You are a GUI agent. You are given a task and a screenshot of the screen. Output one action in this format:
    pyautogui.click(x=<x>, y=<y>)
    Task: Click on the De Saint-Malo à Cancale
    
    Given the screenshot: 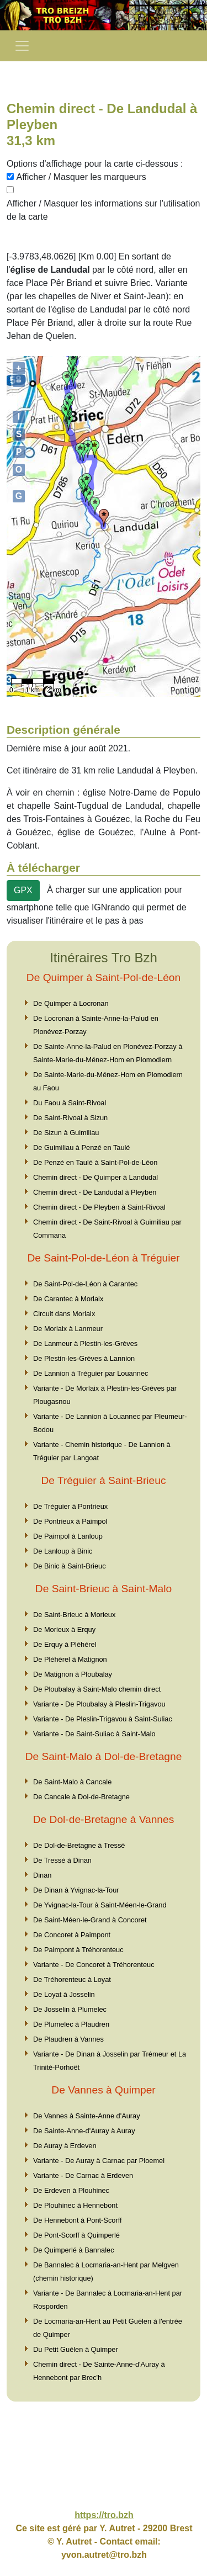 What is the action you would take?
    pyautogui.click(x=72, y=1782)
    